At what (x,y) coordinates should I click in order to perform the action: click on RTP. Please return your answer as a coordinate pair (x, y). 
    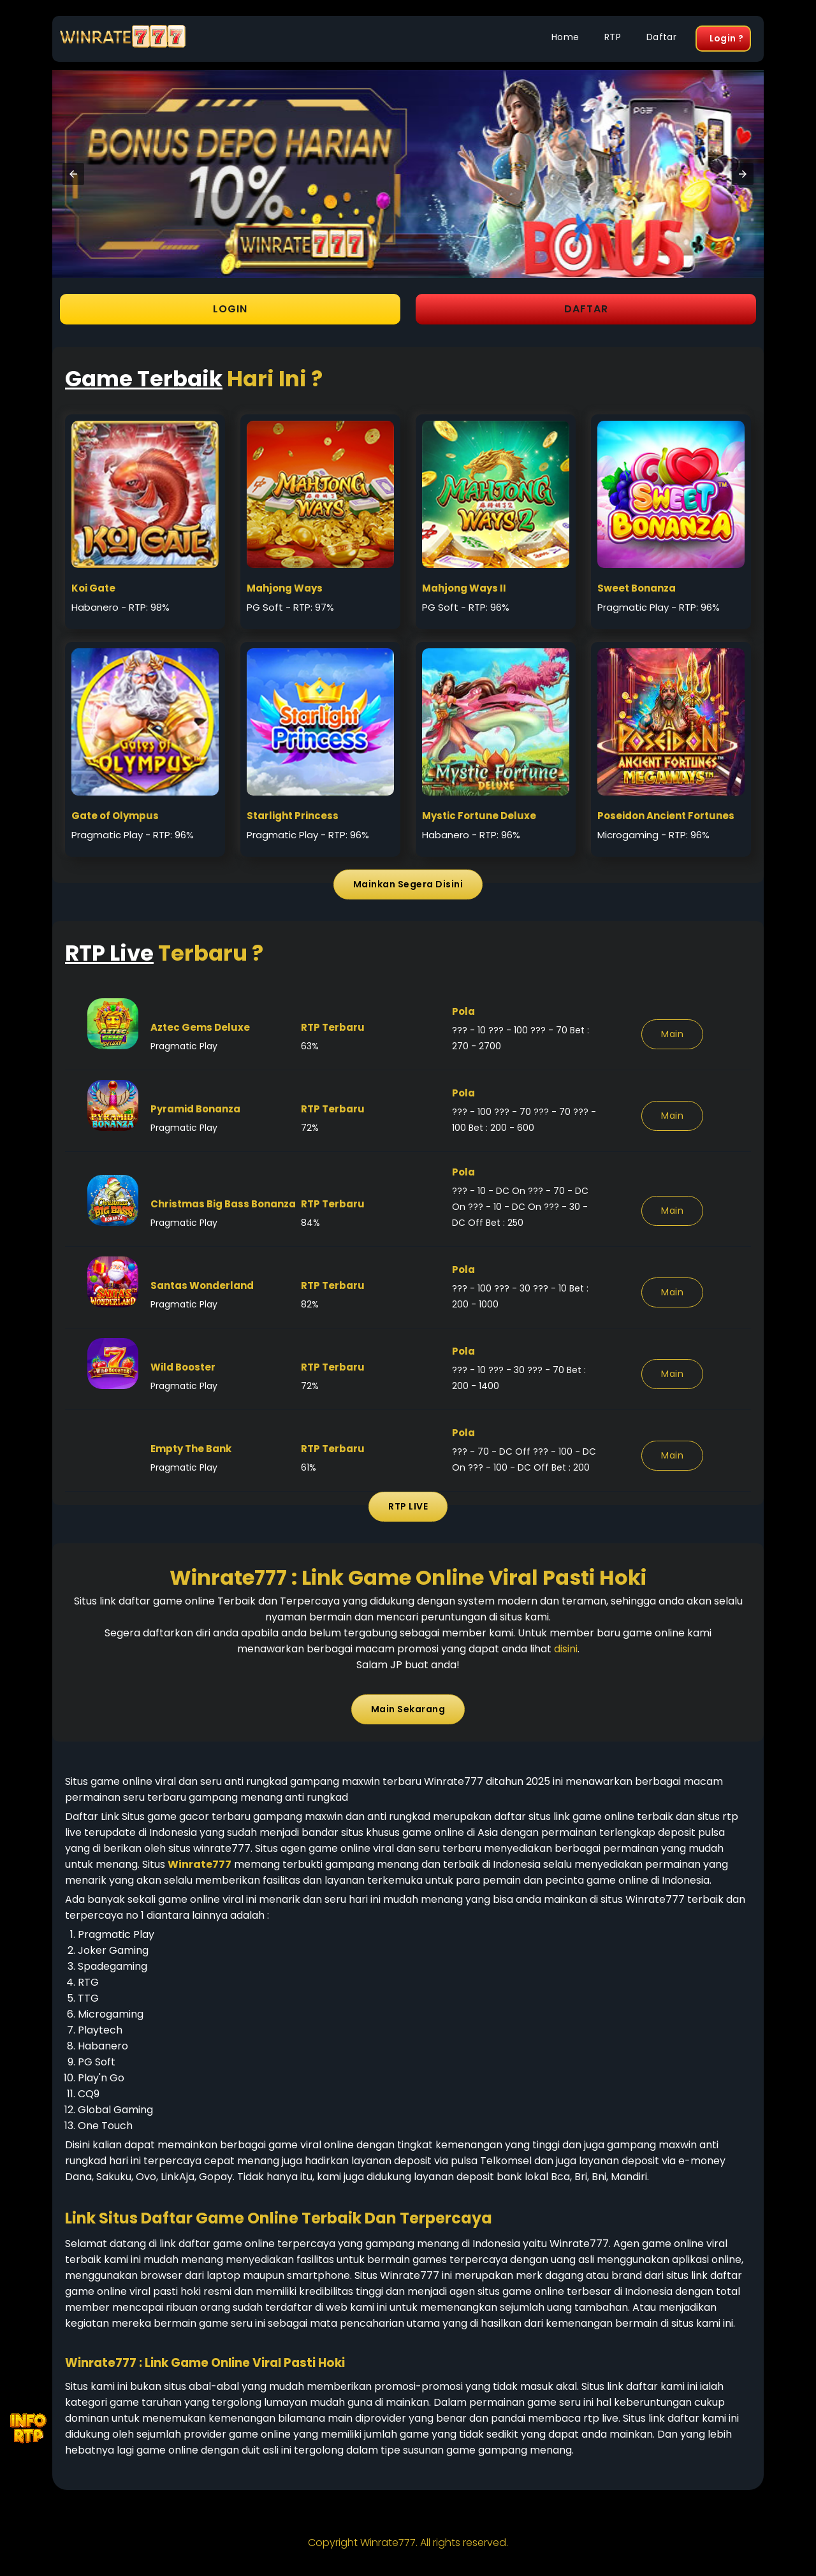
    Looking at the image, I should click on (612, 37).